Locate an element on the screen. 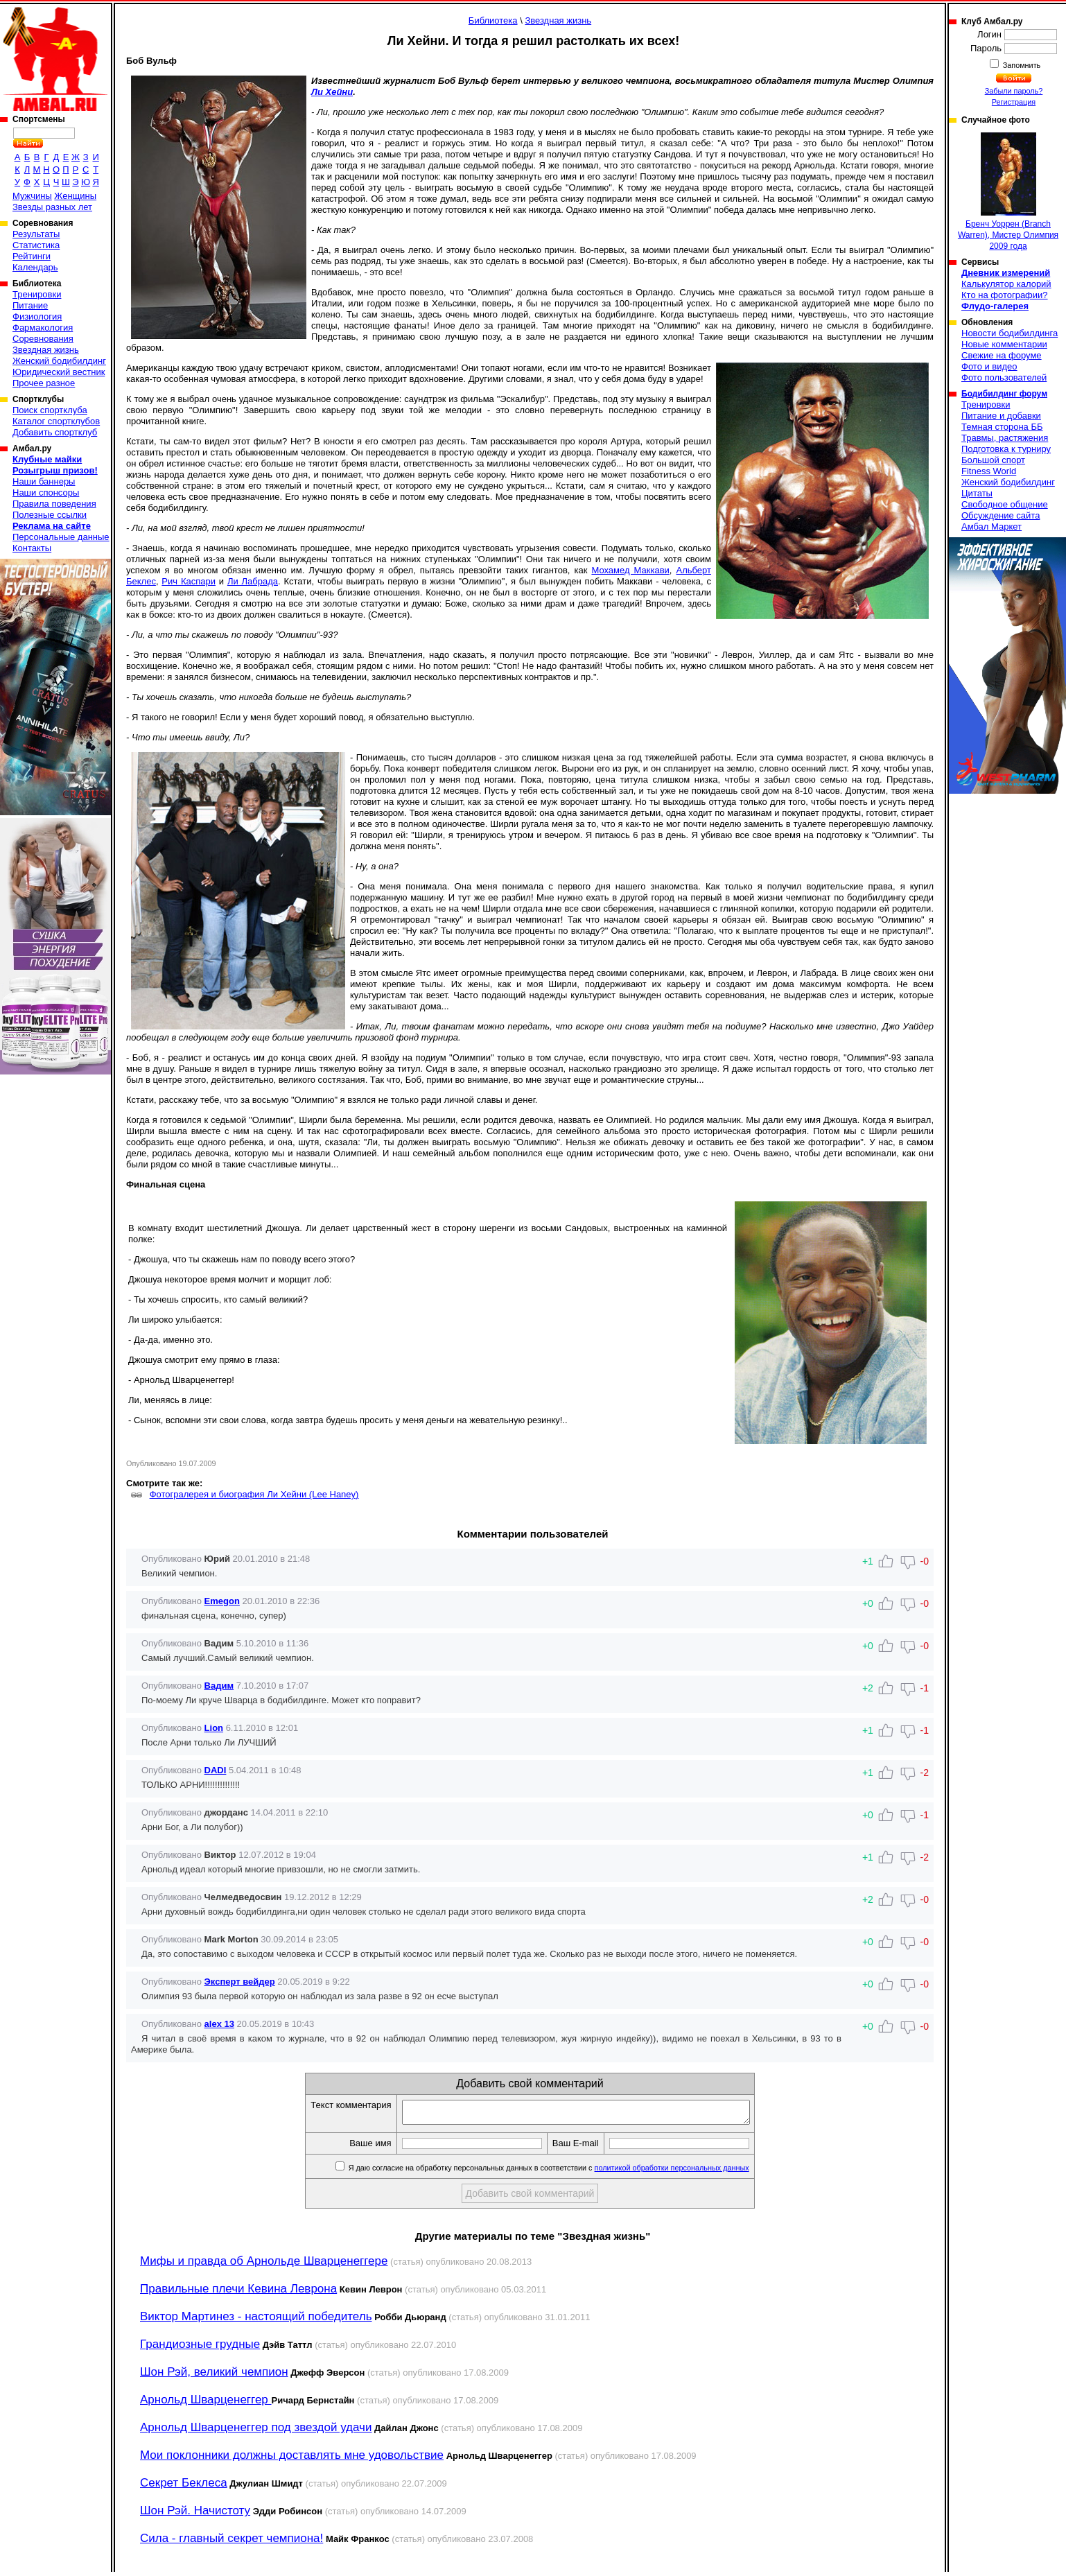 The width and height of the screenshot is (1066, 2576). Персональные данные is located at coordinates (61, 537).